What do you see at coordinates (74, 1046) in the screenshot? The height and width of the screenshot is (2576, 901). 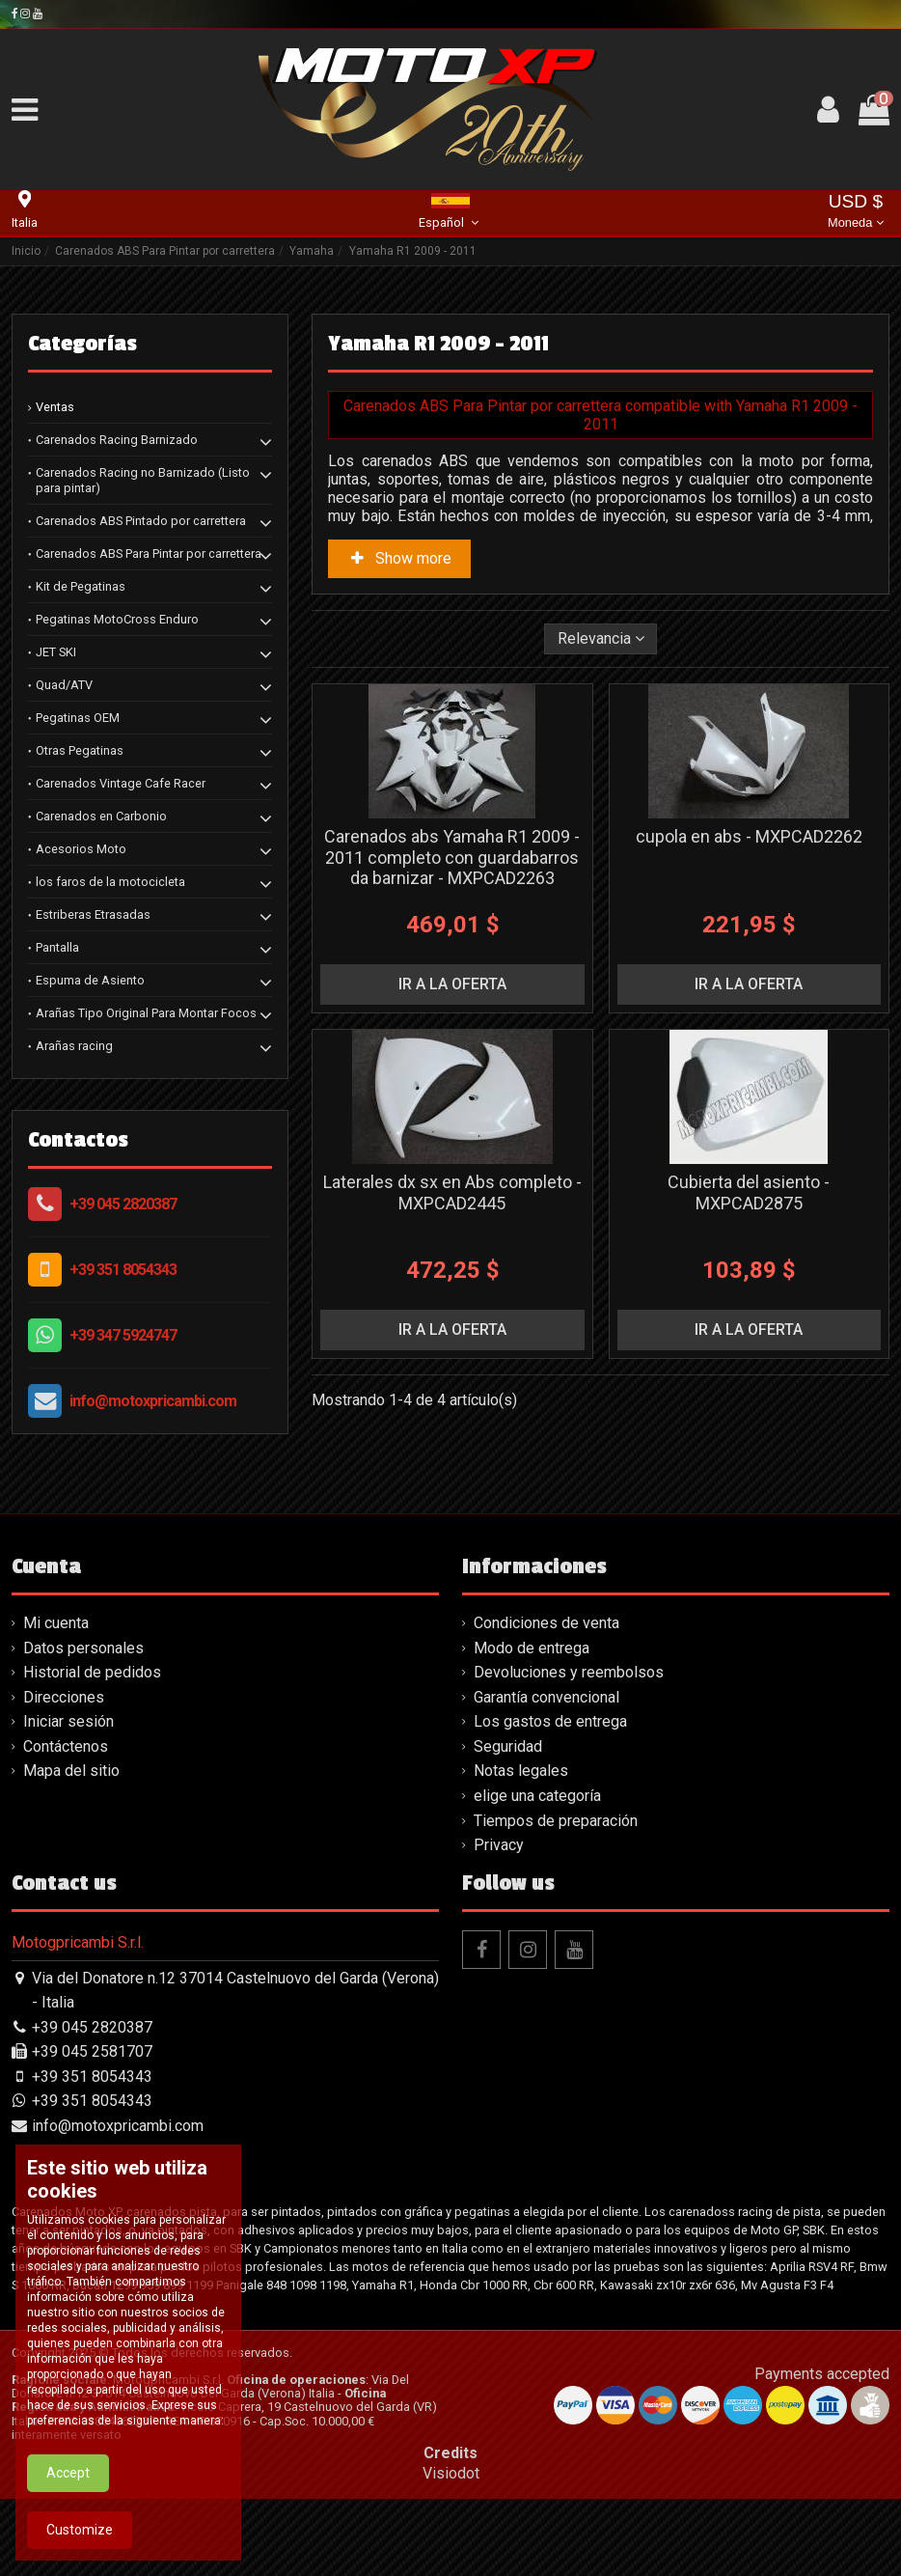 I see `Arañas racing` at bounding box center [74, 1046].